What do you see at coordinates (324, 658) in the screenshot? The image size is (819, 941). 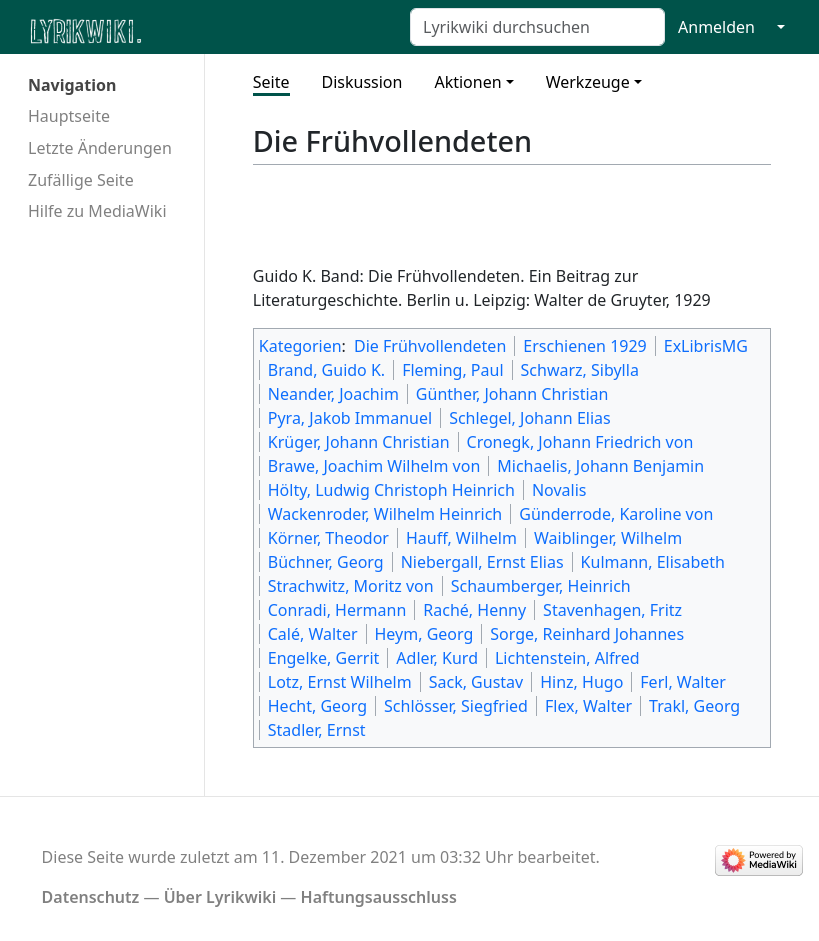 I see `Engelke, Gerrit` at bounding box center [324, 658].